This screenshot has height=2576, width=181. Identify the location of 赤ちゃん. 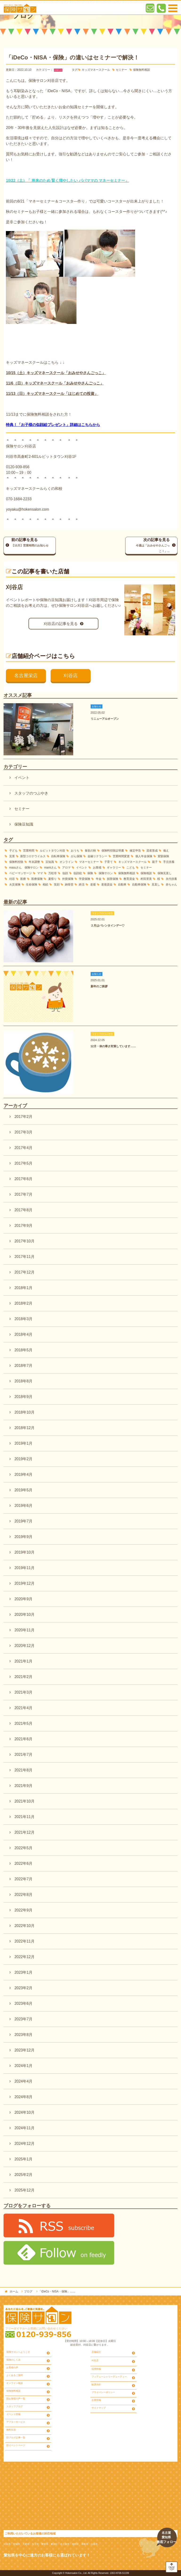
(171, 884).